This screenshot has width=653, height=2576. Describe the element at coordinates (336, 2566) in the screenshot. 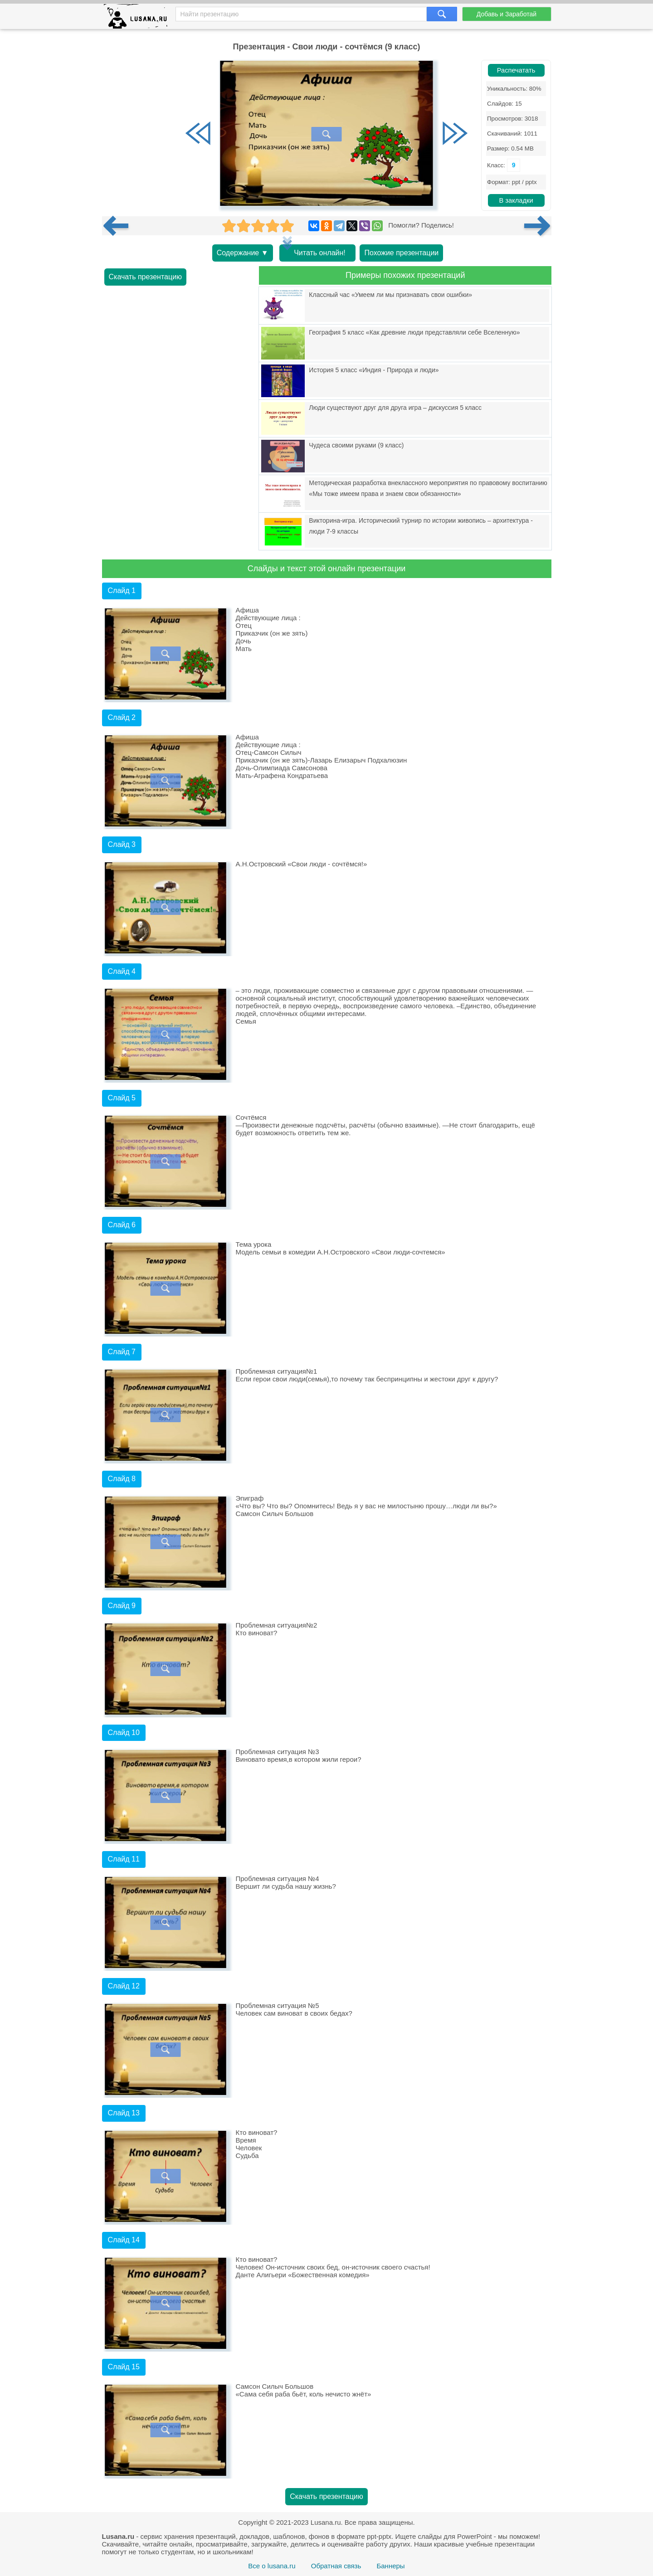

I see `Обратная связь` at that location.